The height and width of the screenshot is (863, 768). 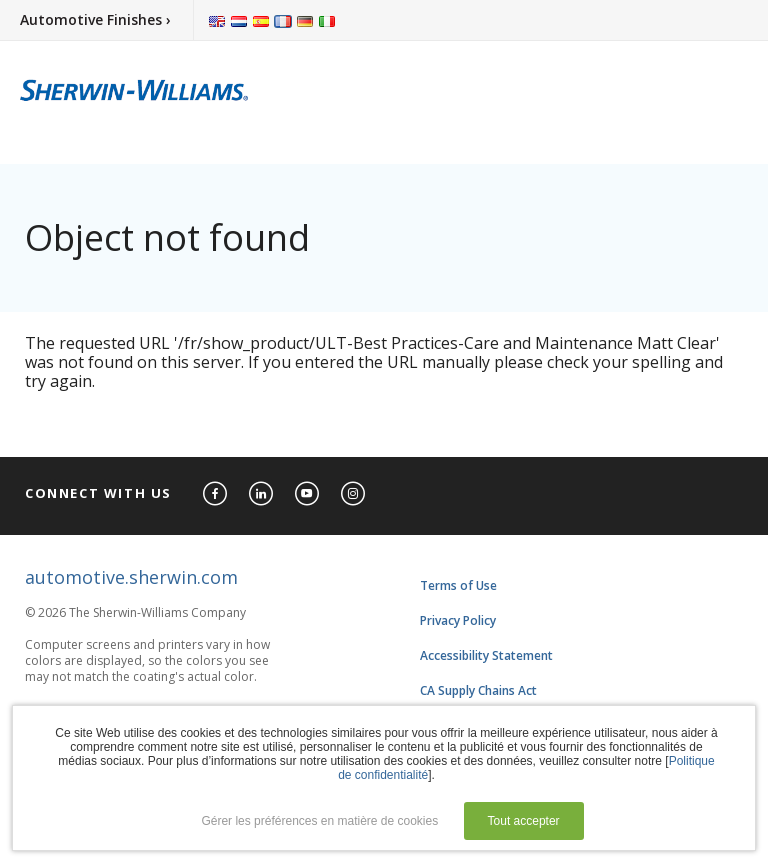 I want to click on Gérer les préférences en matière de cookies [button], so click(x=319, y=821).